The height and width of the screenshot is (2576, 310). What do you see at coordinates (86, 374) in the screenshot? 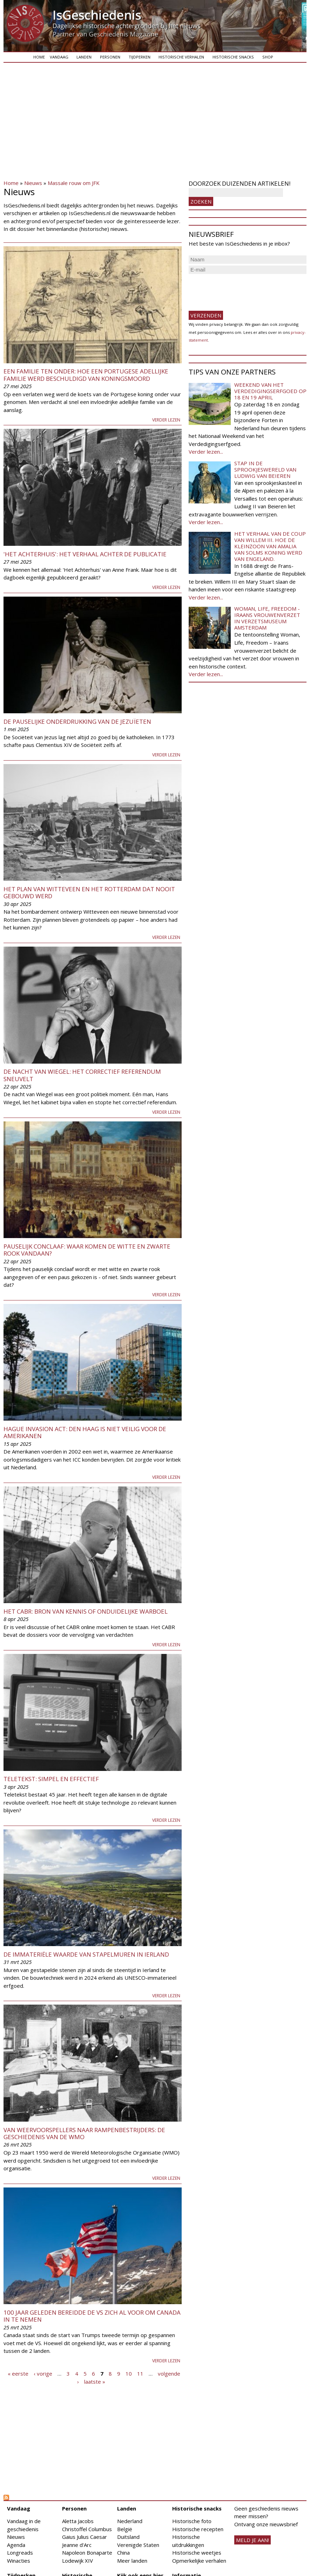
I see `Een familie ten onder: hoe een Portugese adellijke familie werd beschuldigd van koningsmoord` at bounding box center [86, 374].